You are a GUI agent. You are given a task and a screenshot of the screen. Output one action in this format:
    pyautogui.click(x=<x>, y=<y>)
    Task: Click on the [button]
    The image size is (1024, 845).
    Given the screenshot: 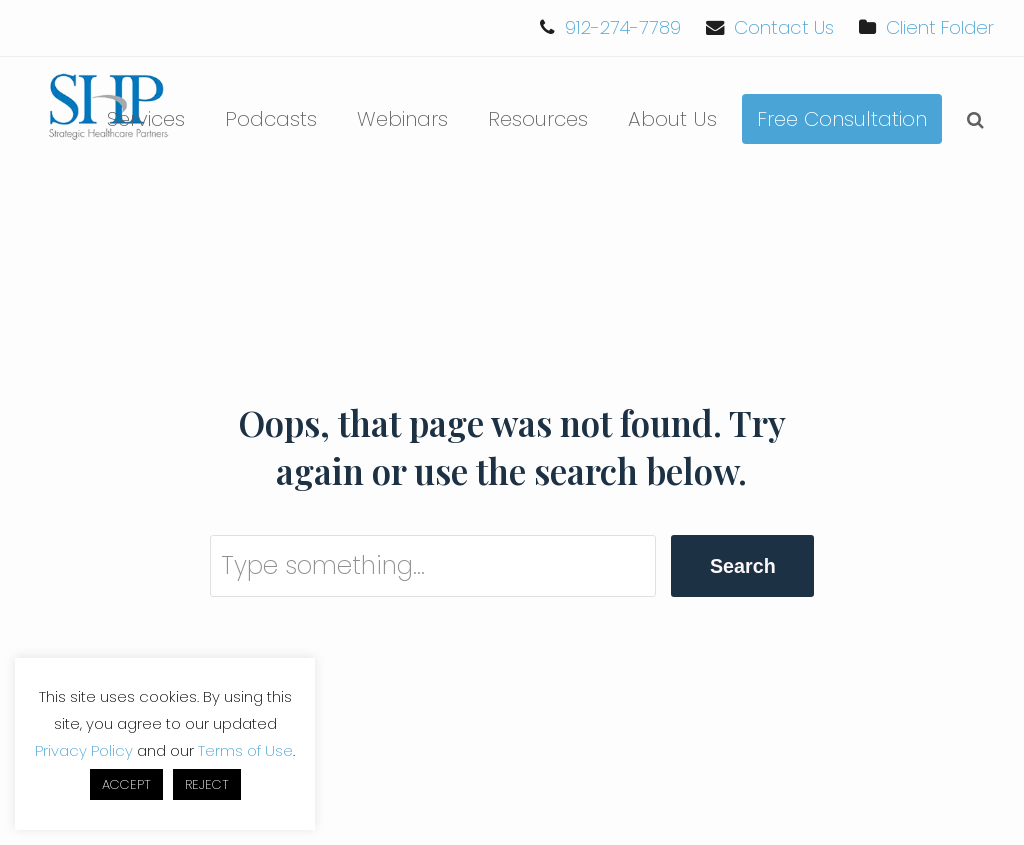 What is the action you would take?
    pyautogui.click(x=975, y=119)
    